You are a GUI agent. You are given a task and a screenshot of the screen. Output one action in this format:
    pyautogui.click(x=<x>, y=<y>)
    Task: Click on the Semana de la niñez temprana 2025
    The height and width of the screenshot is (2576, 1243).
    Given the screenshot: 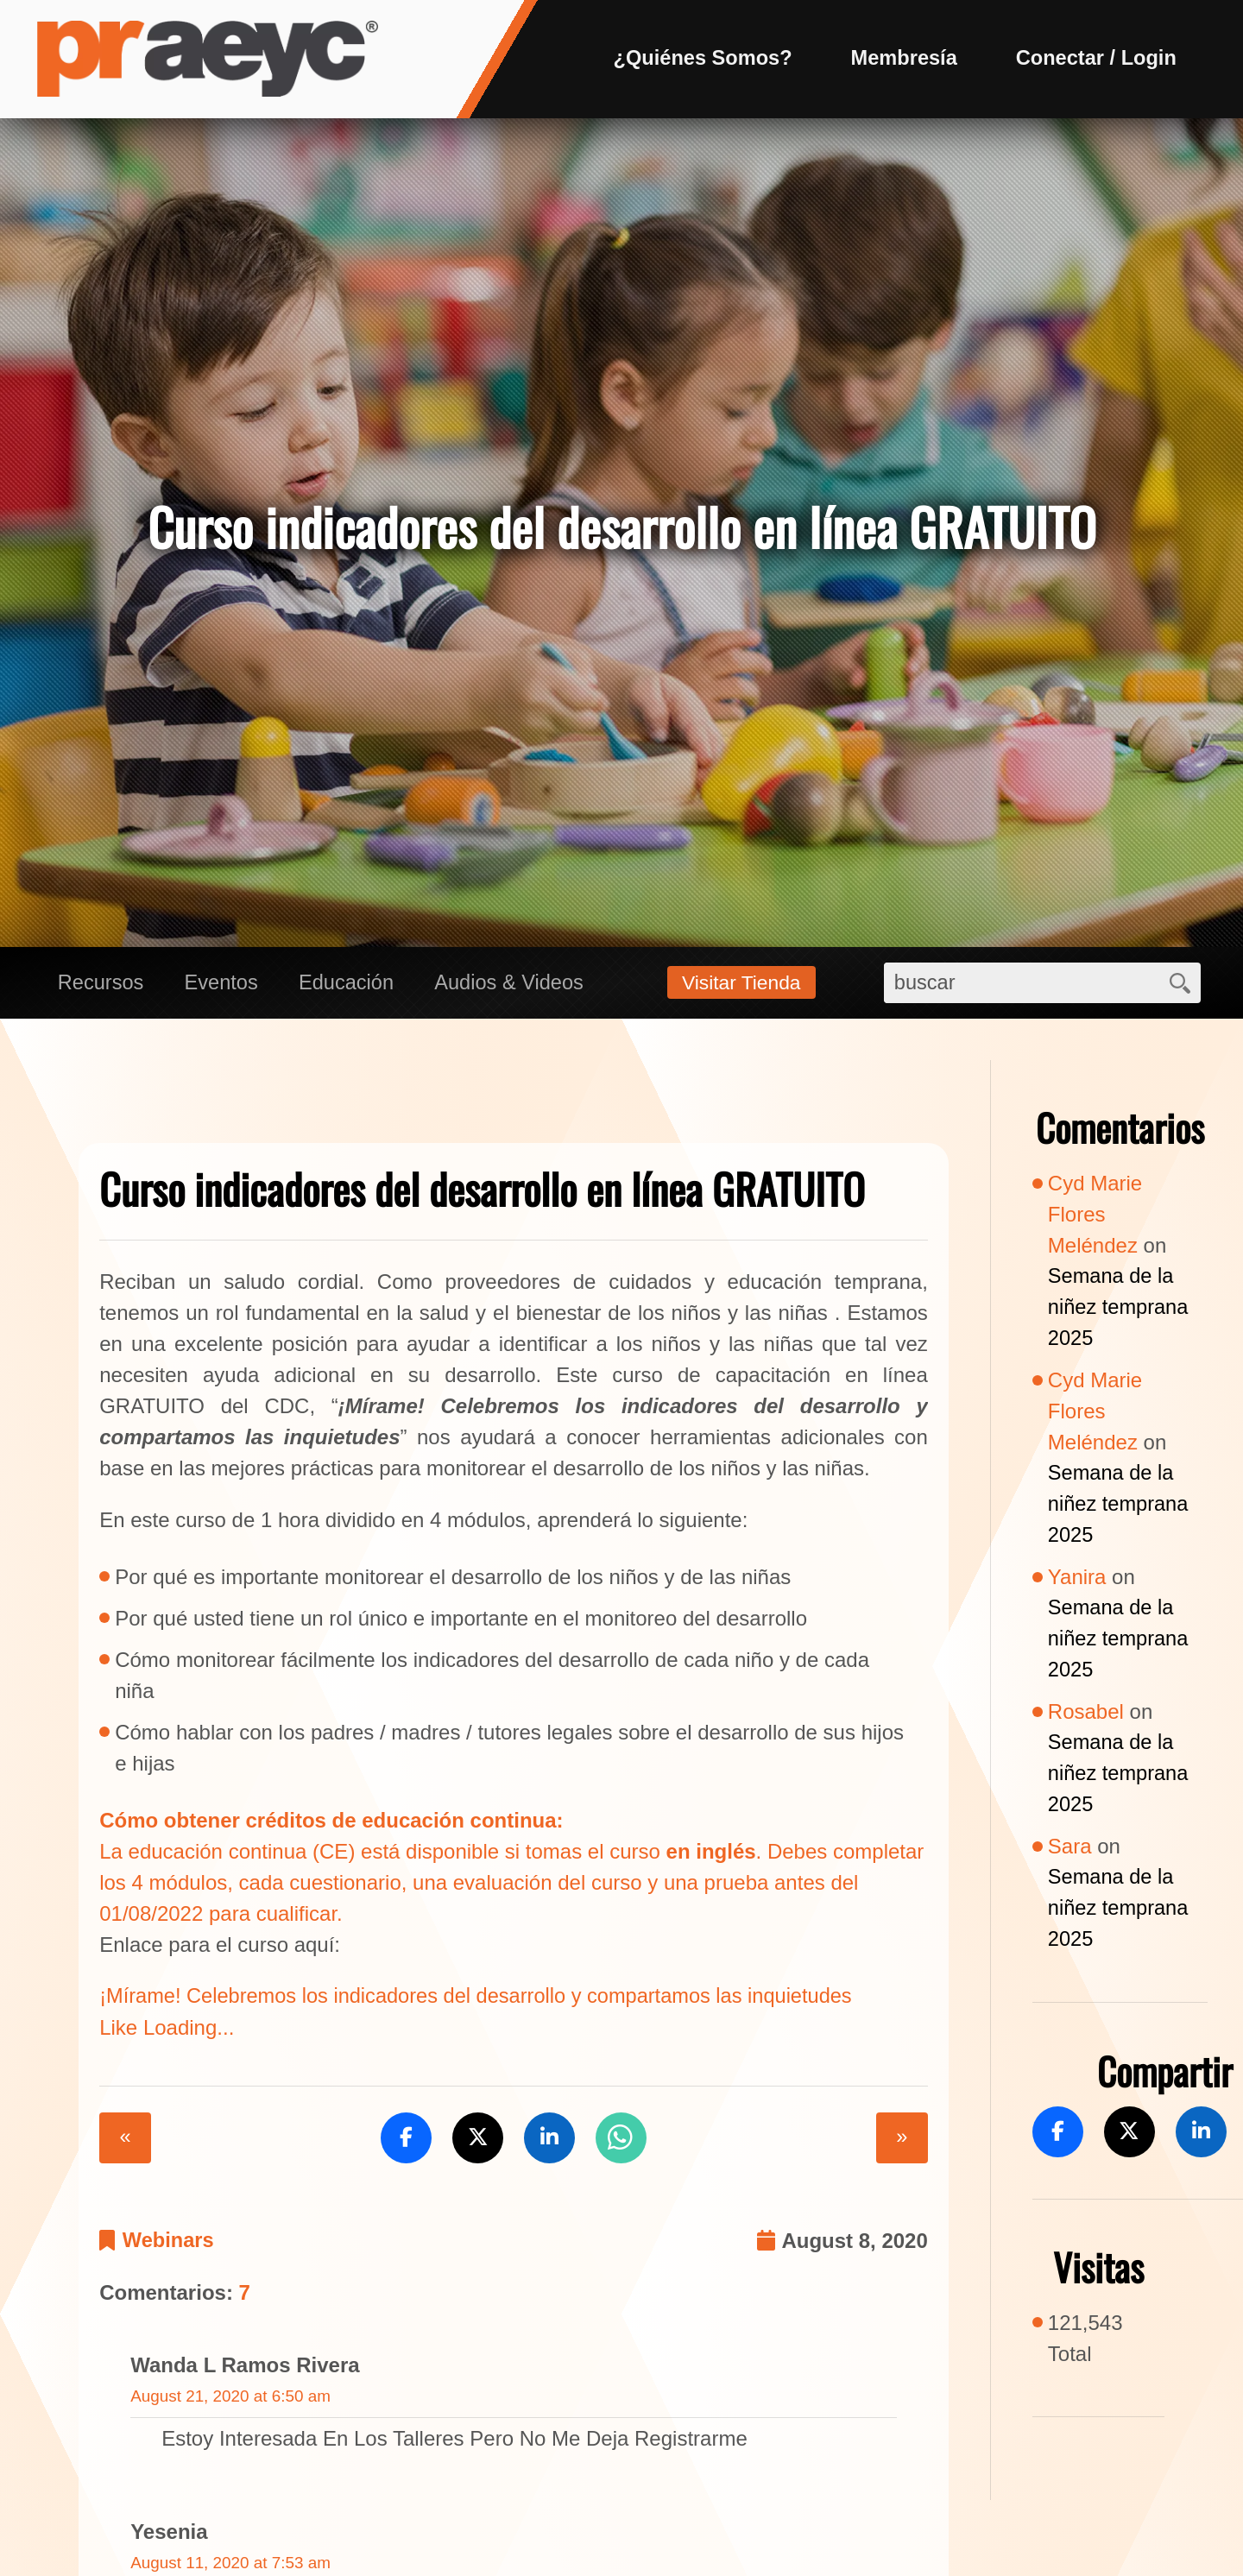 What is the action you would take?
    pyautogui.click(x=1119, y=1310)
    